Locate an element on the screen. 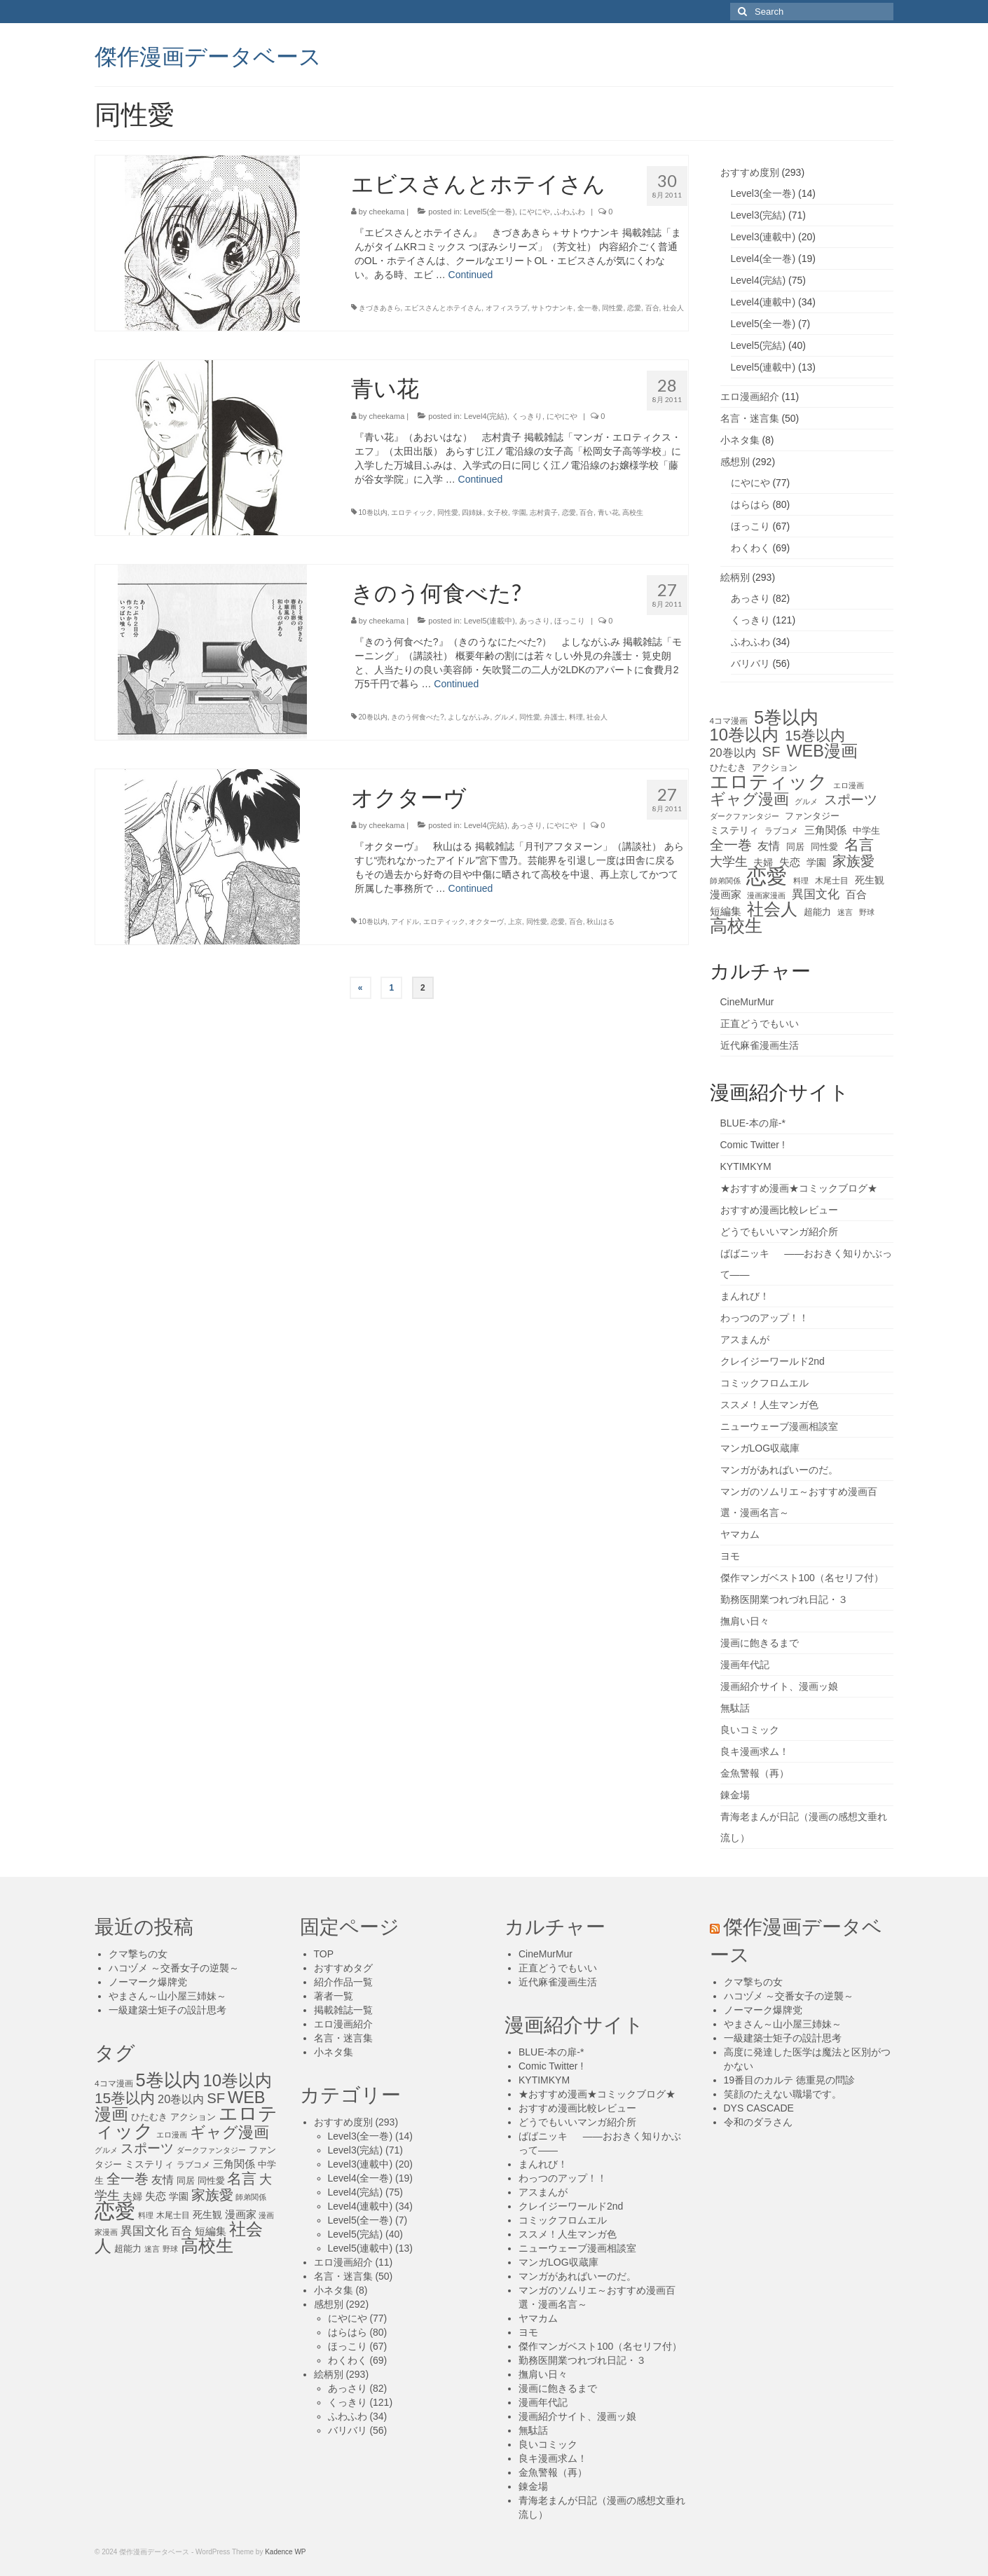 The image size is (988, 2576). 全一巻 [全一巻 (40個の項目)] is located at coordinates (731, 845).